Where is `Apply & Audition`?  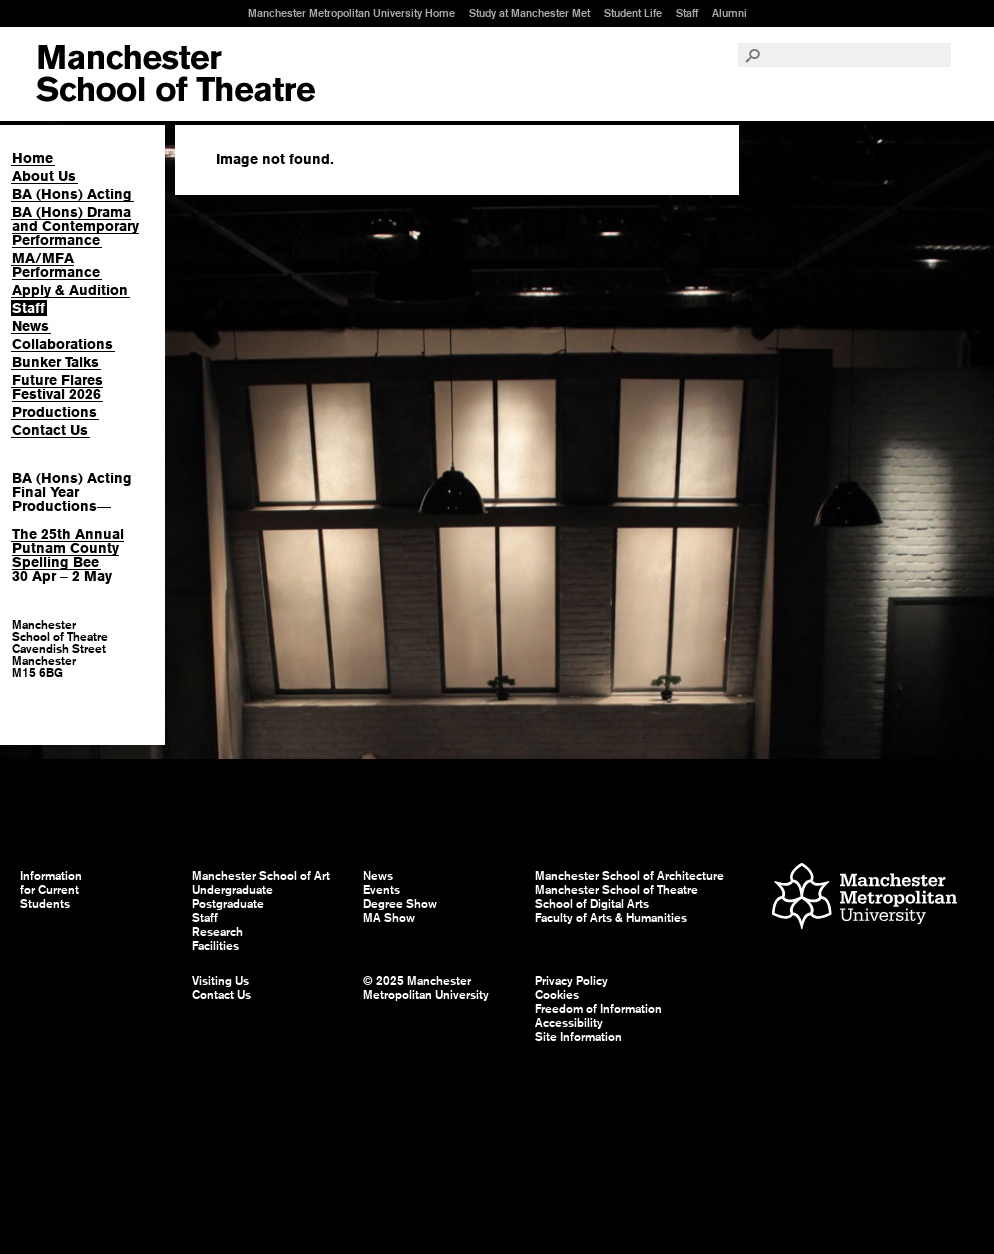 Apply & Audition is located at coordinates (70, 290).